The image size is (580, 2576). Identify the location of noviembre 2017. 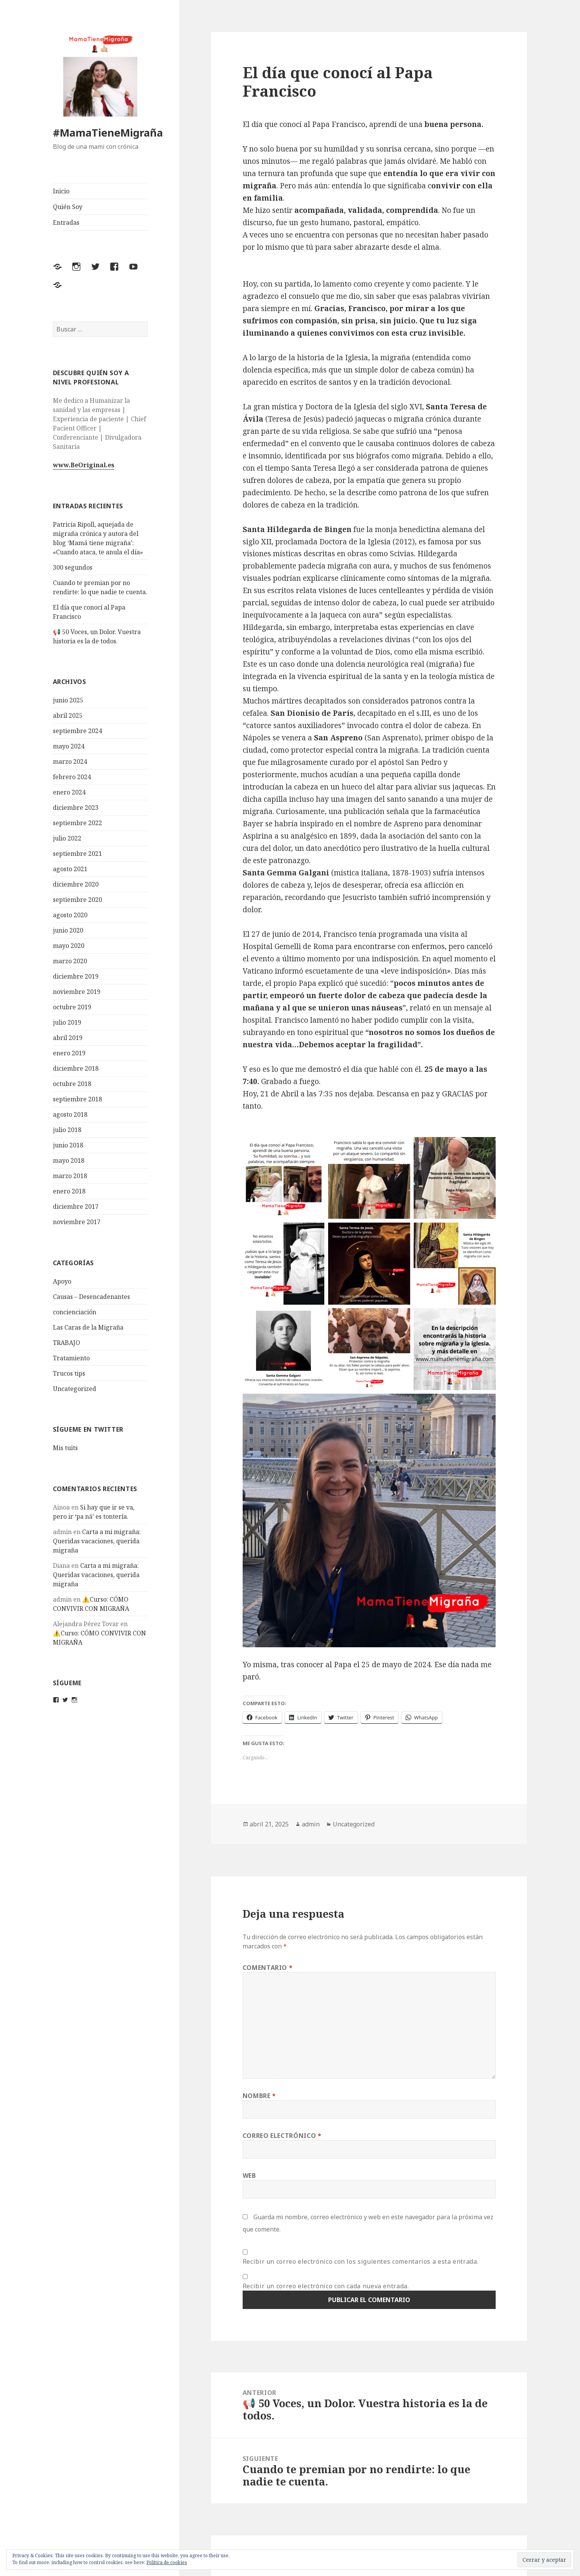
(76, 1222).